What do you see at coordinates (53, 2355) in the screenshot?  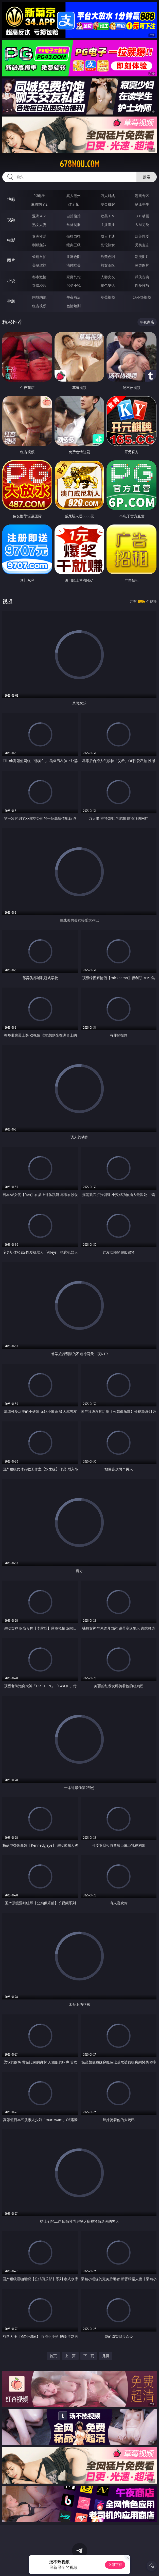 I see `首页` at bounding box center [53, 2355].